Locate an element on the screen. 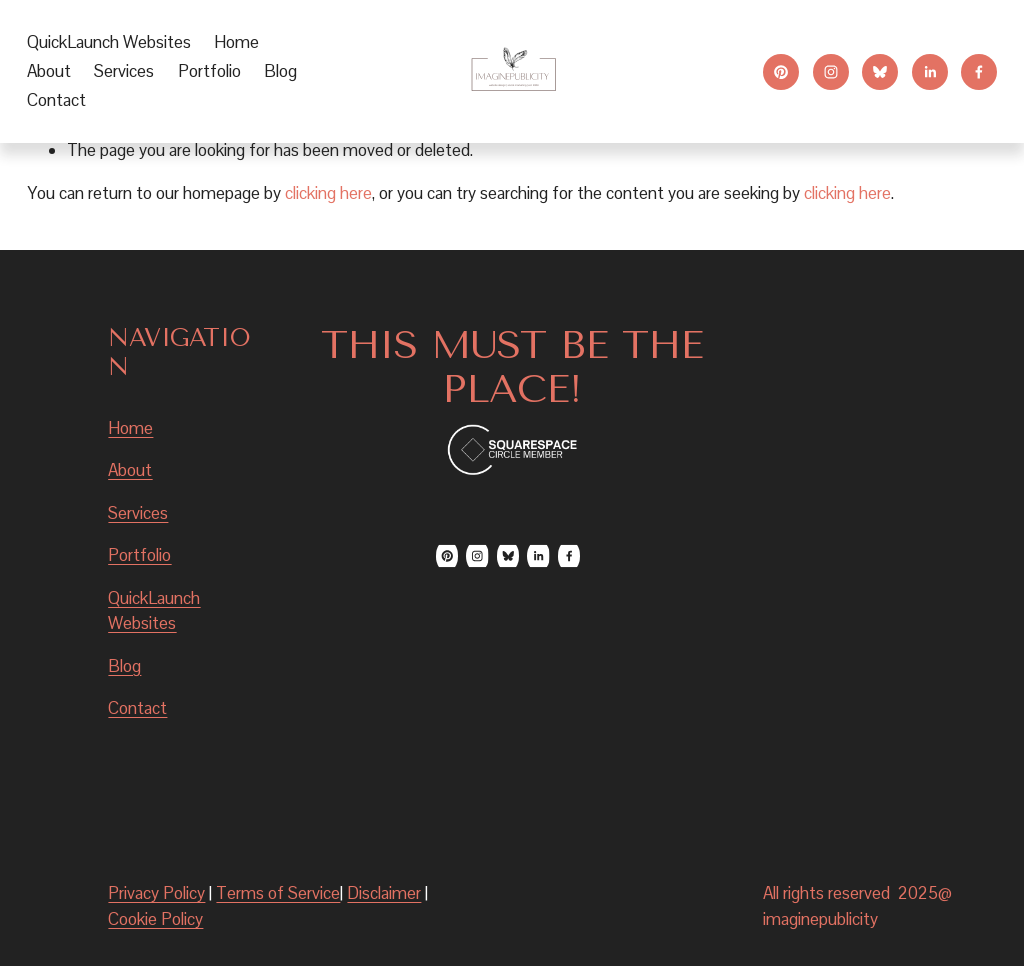 This screenshot has width=1024, height=966. [Instagram] is located at coordinates (831, 72).